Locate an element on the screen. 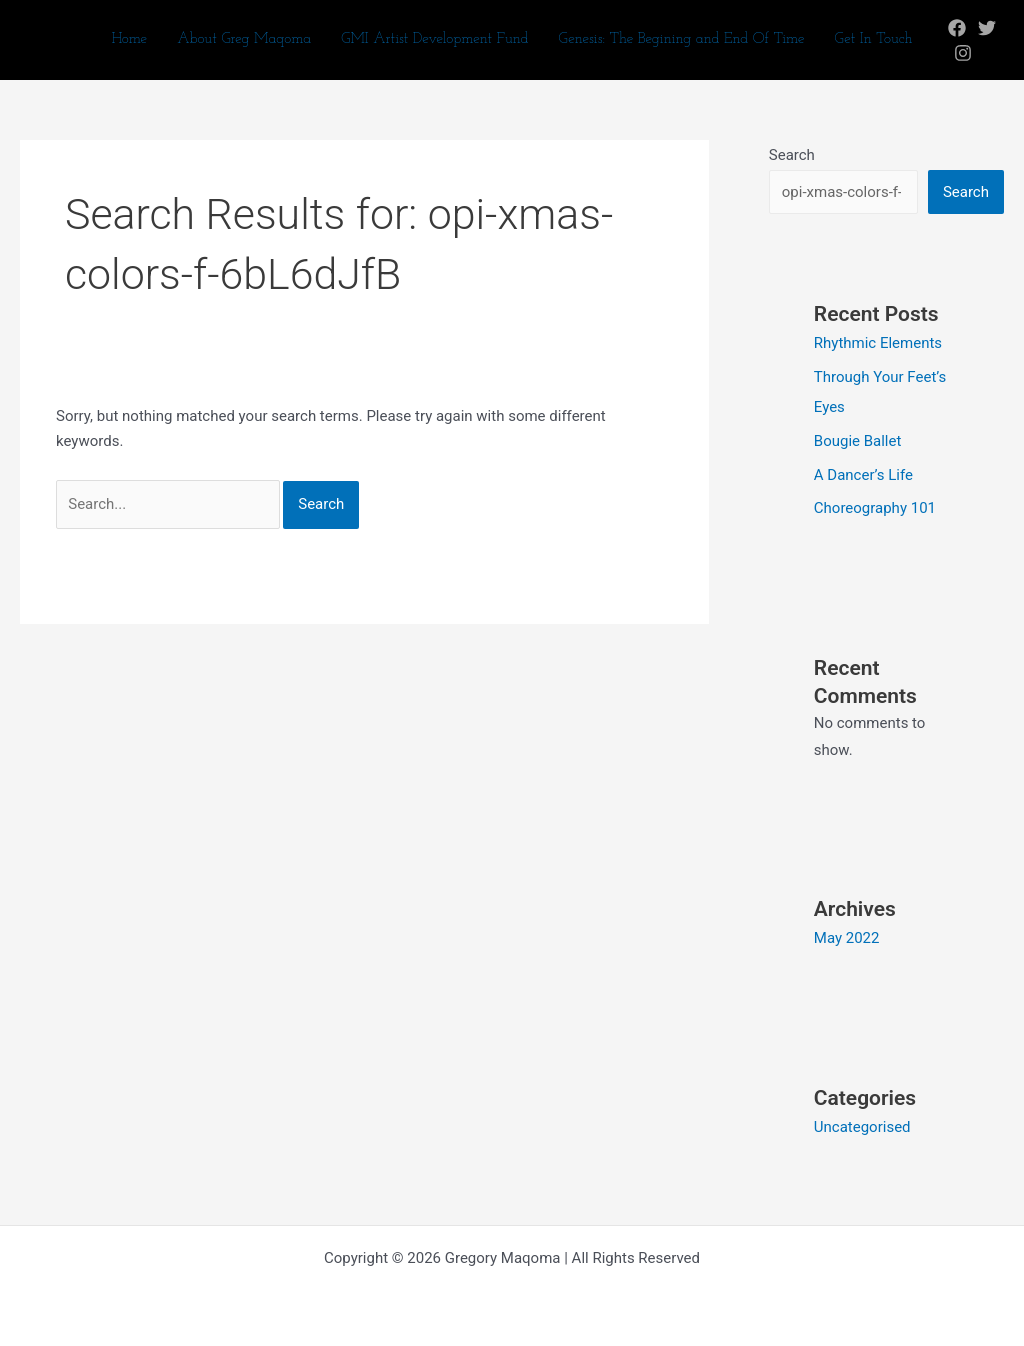 This screenshot has height=1346, width=1024. About Greg Maqoma is located at coordinates (244, 39).